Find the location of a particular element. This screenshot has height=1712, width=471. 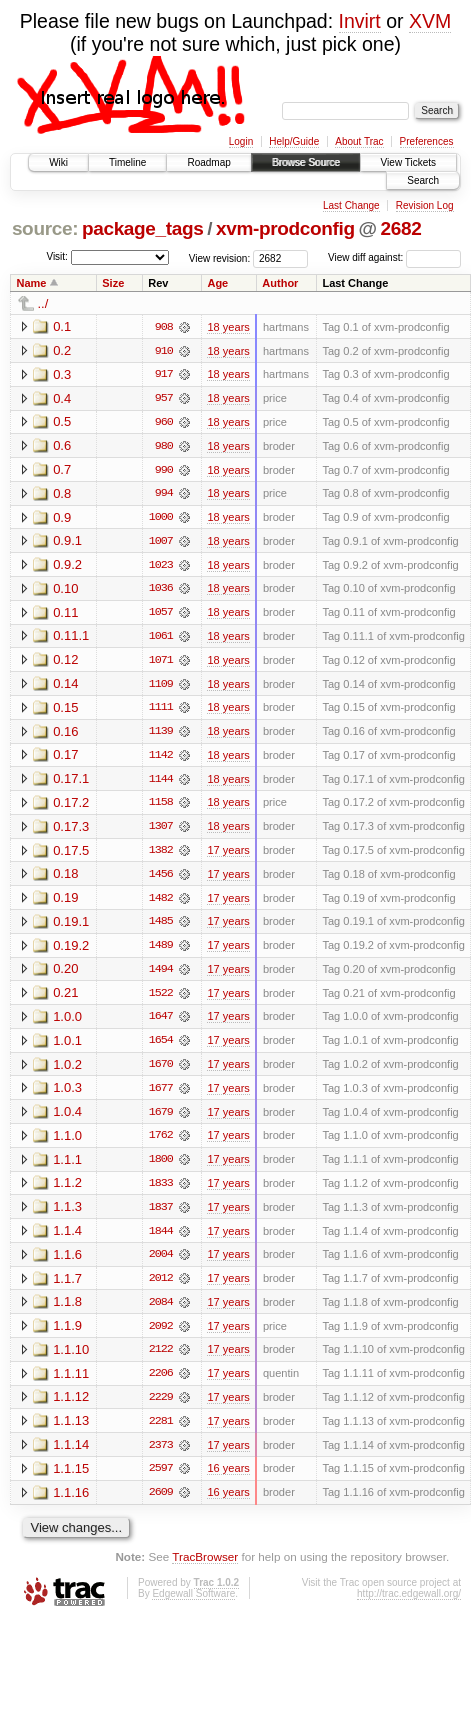

1.1.7 is located at coordinates (67, 1286).